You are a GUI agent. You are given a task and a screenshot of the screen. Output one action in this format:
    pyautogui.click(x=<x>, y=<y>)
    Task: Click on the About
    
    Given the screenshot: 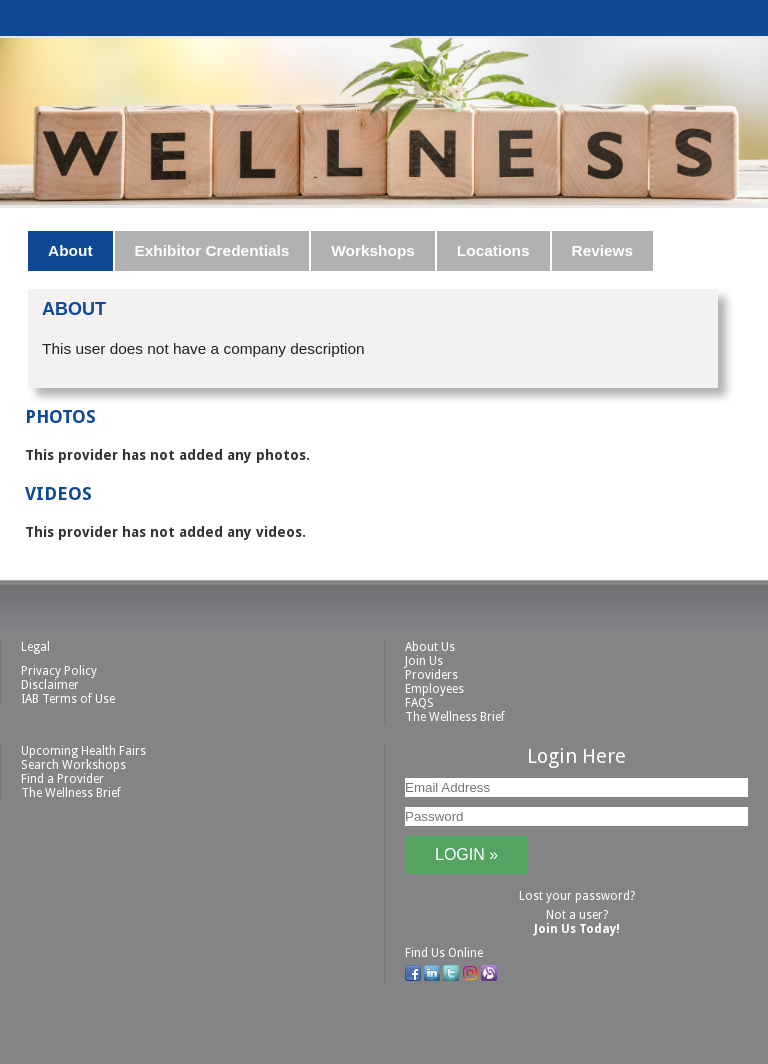 What is the action you would take?
    pyautogui.click(x=70, y=250)
    